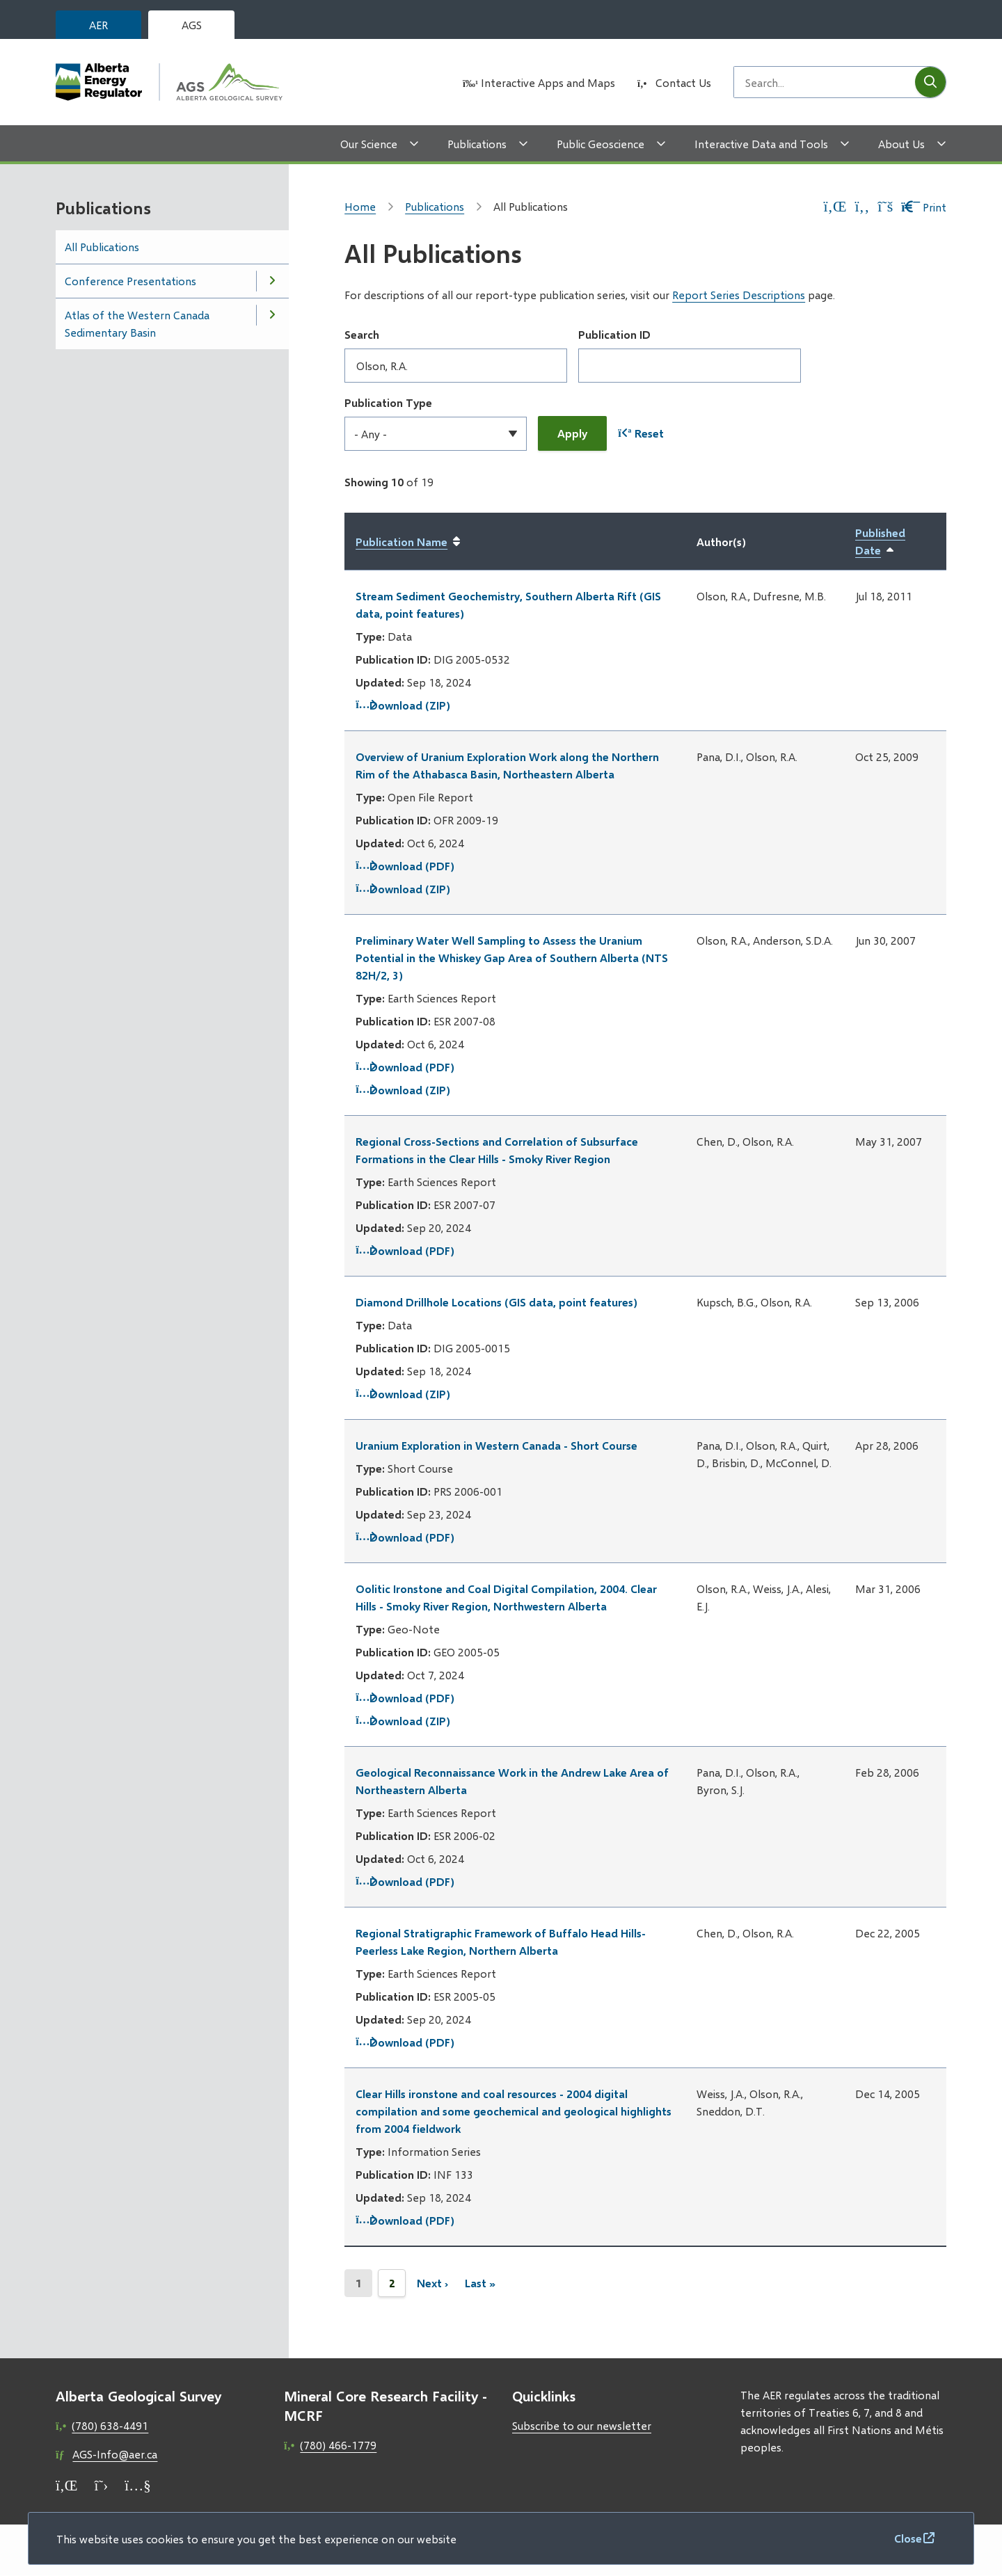 Image resolution: width=1002 pixels, height=2576 pixels. What do you see at coordinates (102, 246) in the screenshot?
I see `All Publications` at bounding box center [102, 246].